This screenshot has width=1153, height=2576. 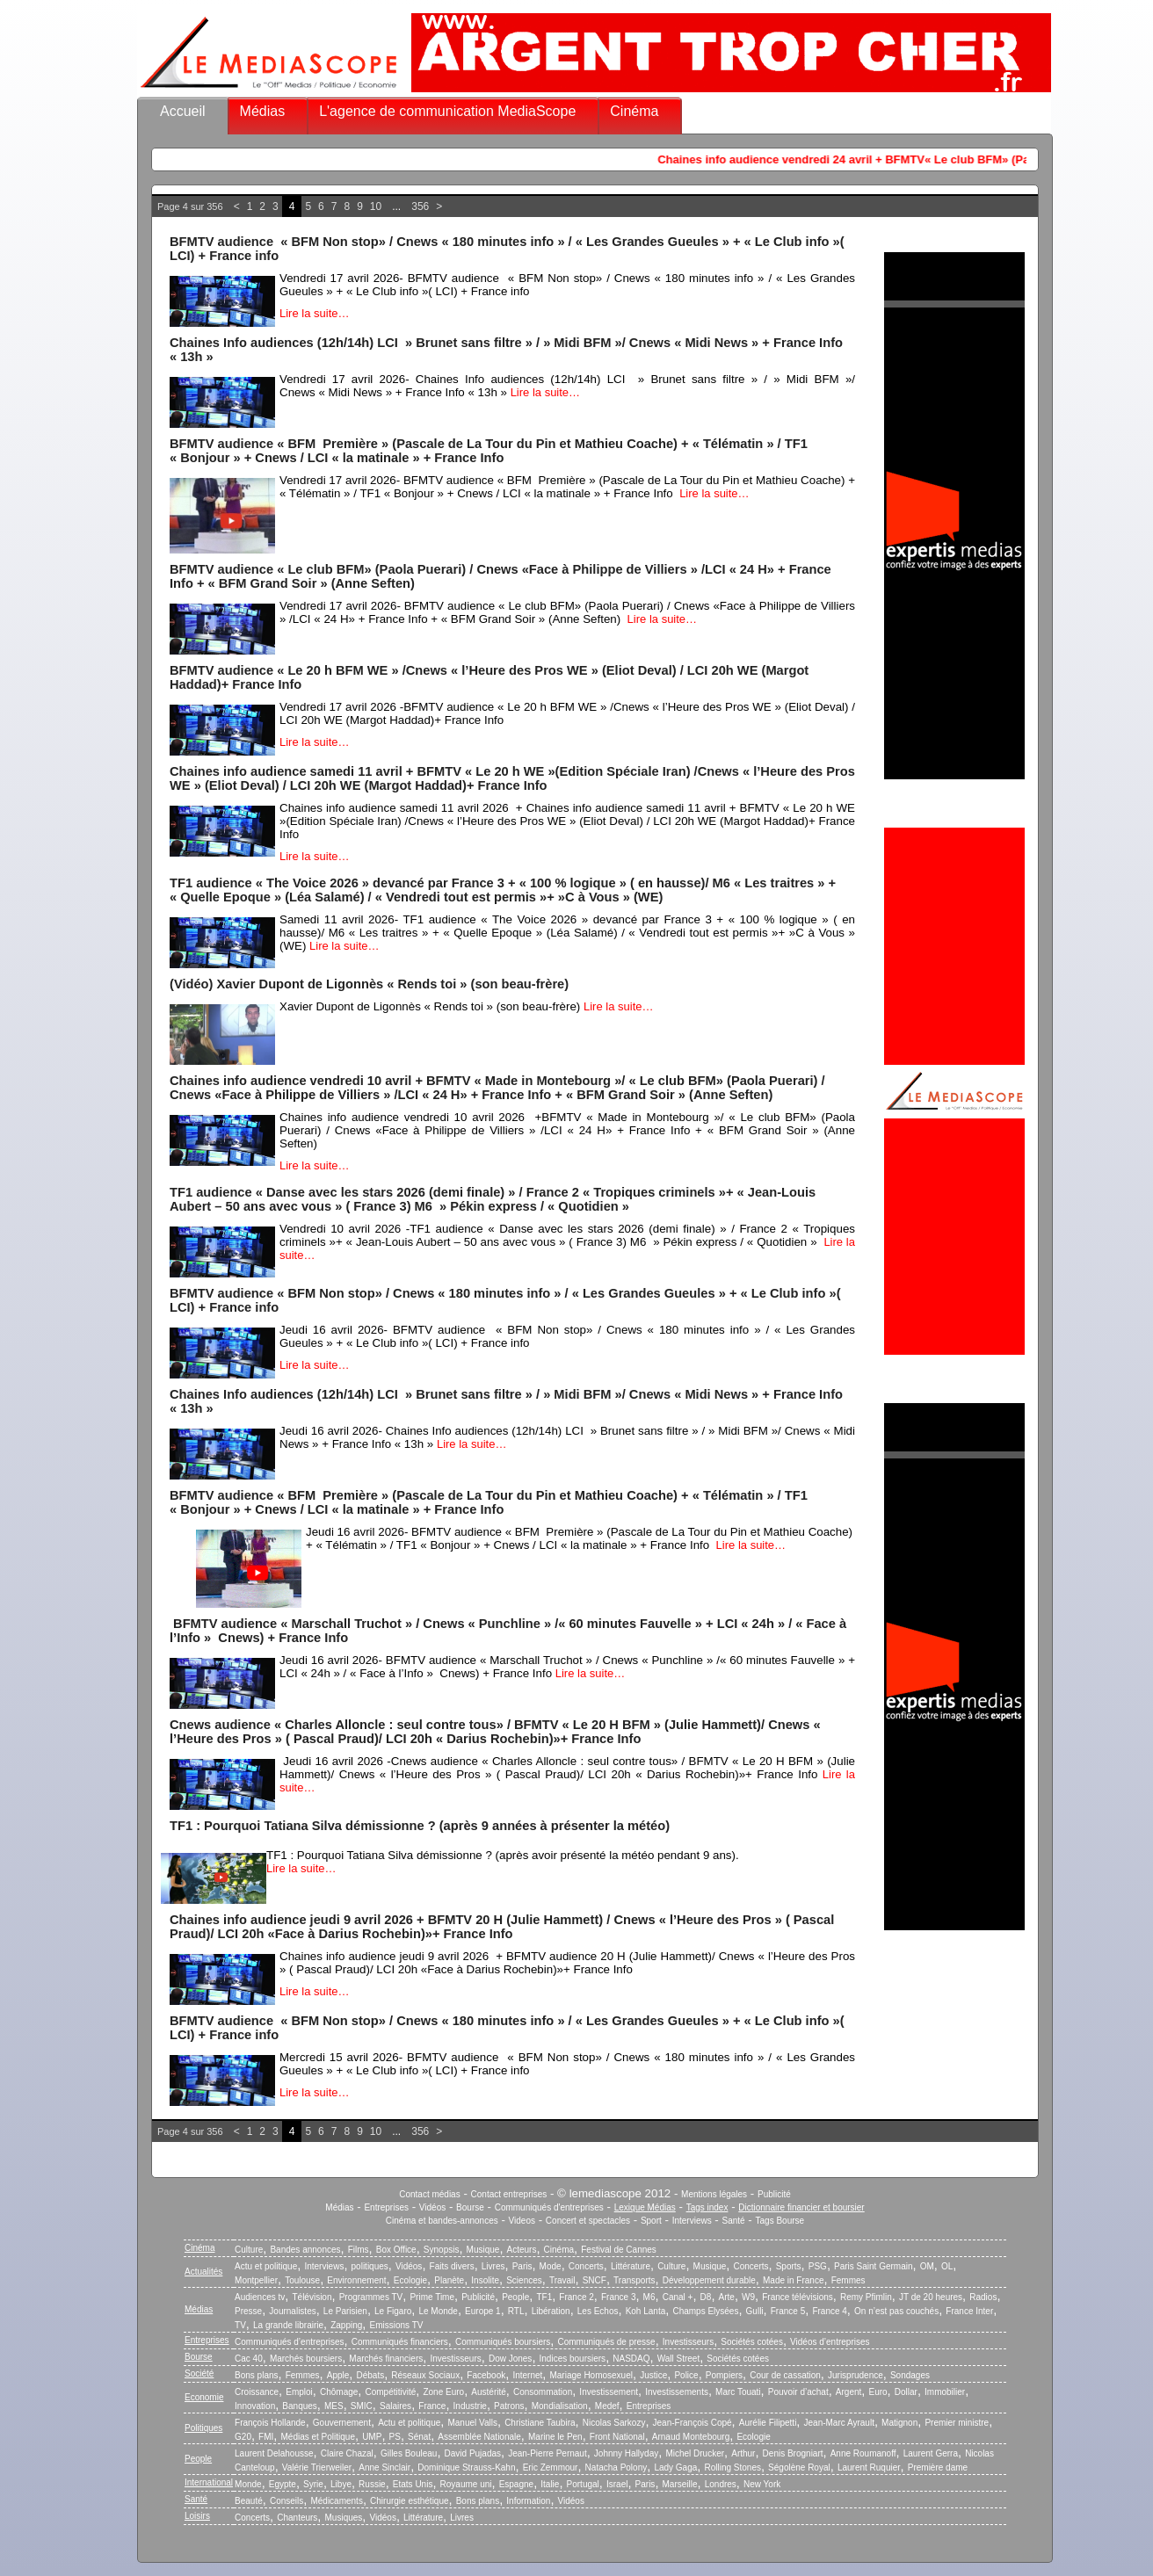 I want to click on G20, so click(x=243, y=2437).